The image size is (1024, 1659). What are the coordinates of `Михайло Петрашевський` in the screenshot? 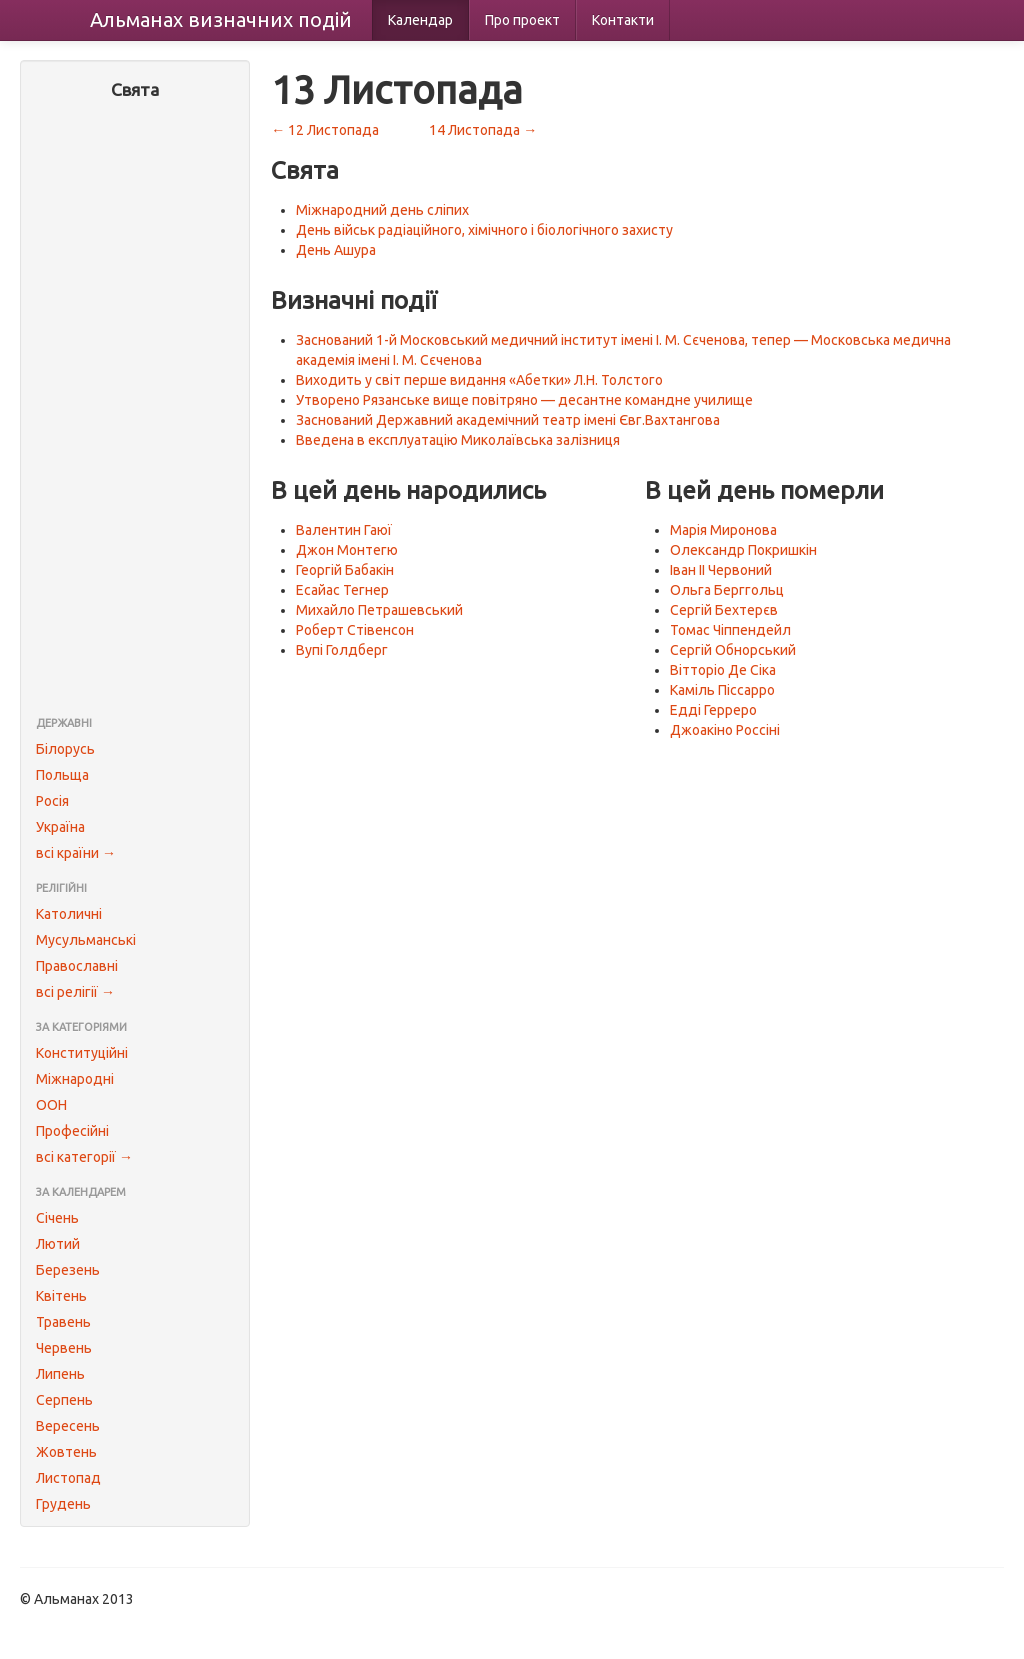 It's located at (379, 610).